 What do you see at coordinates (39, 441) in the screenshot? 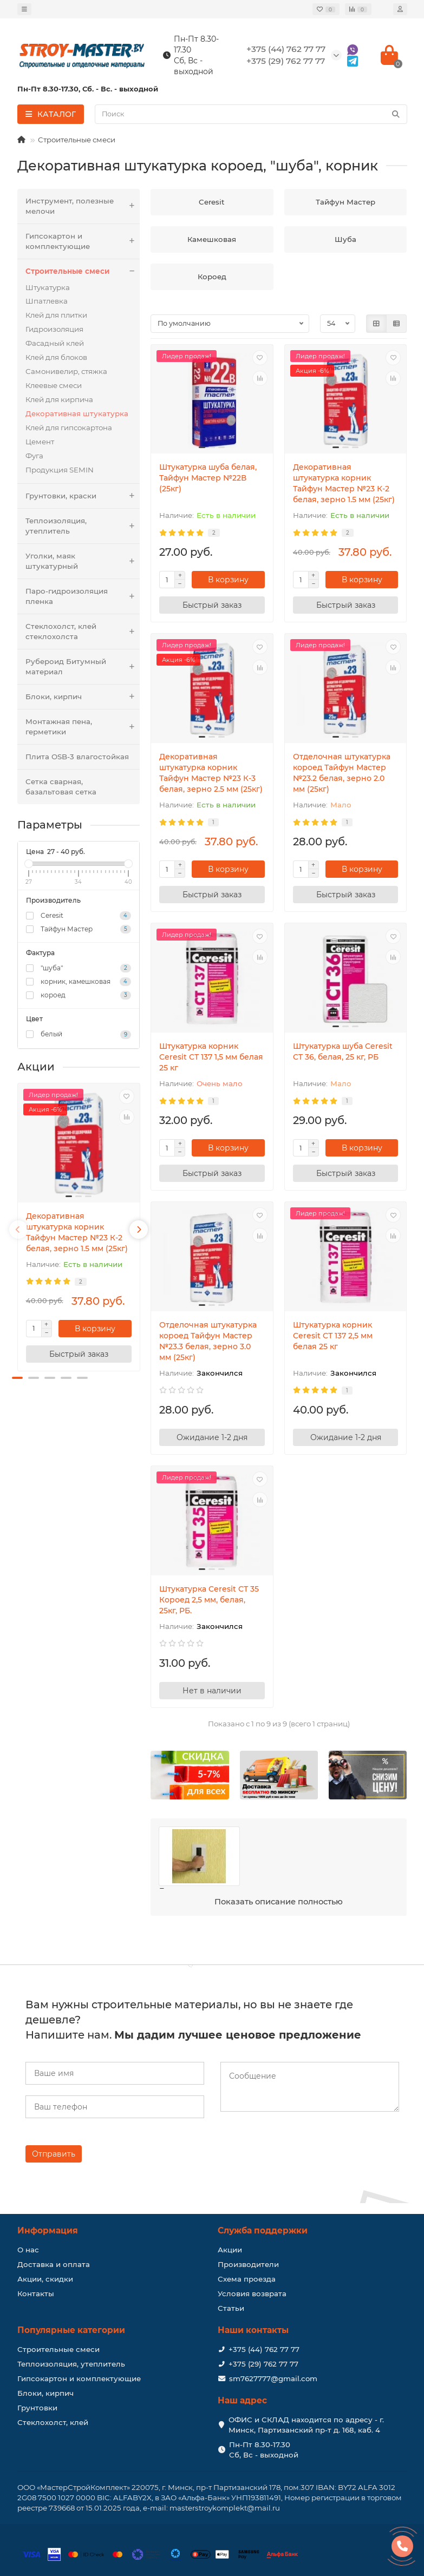
I see `Цемент` at bounding box center [39, 441].